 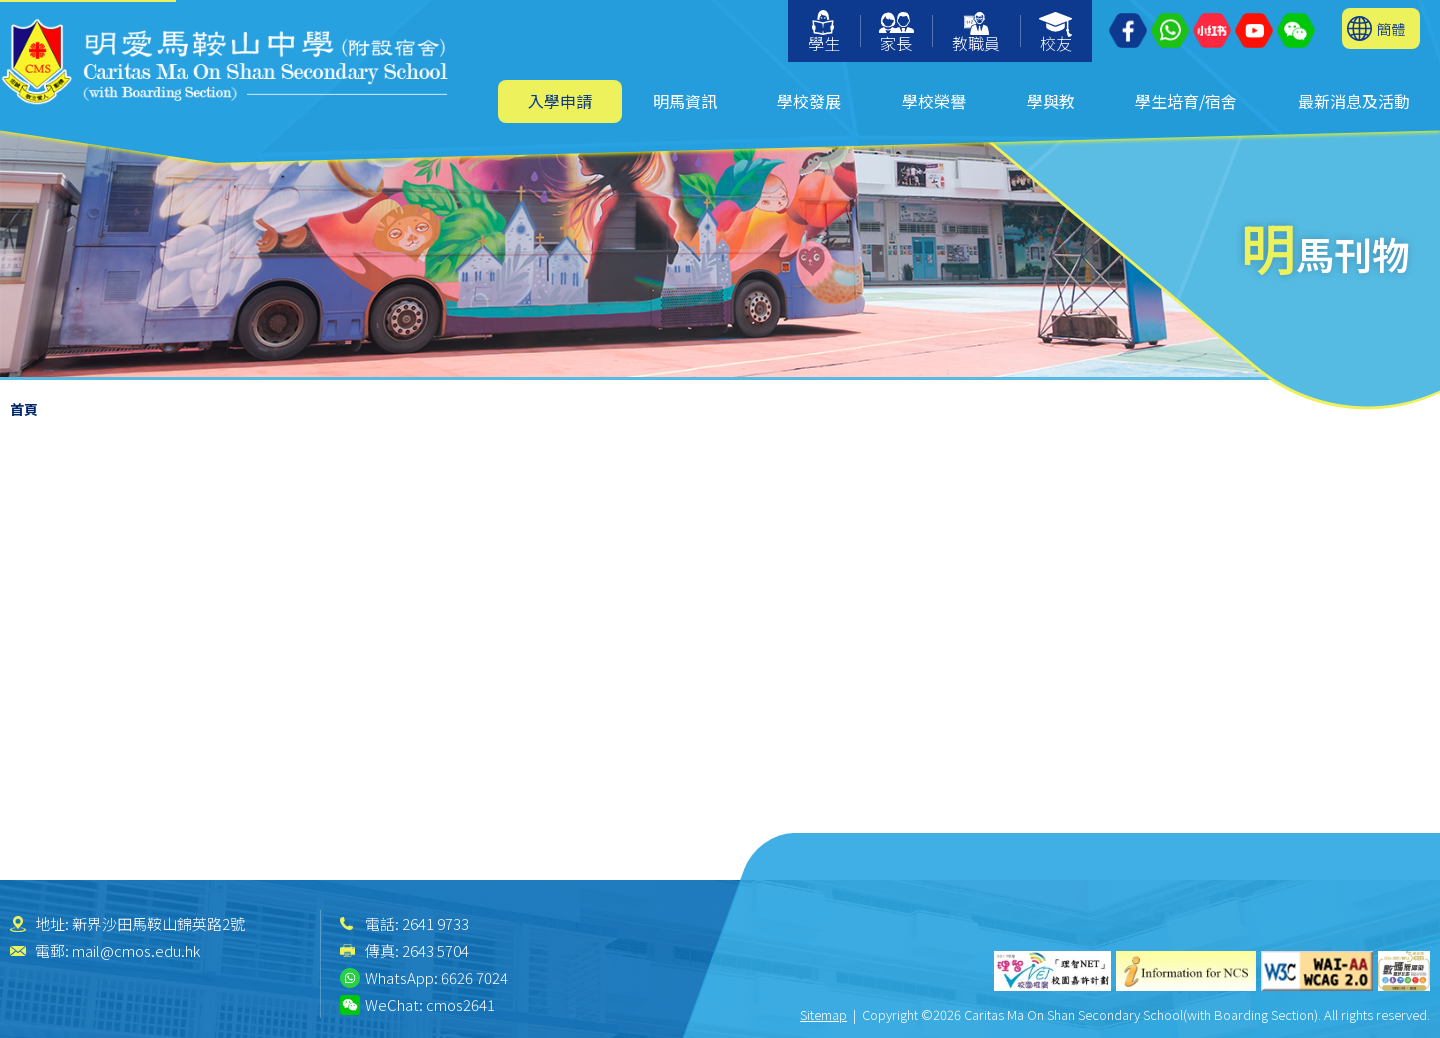 What do you see at coordinates (435, 923) in the screenshot?
I see `2641 9733` at bounding box center [435, 923].